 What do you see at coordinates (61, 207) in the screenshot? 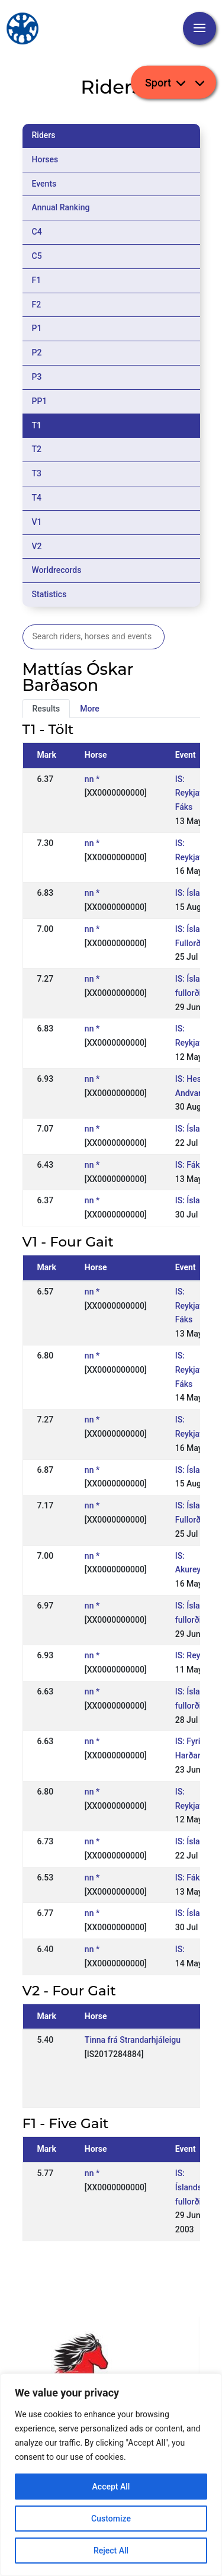
I see `Annual Ranking [tab]` at bounding box center [61, 207].